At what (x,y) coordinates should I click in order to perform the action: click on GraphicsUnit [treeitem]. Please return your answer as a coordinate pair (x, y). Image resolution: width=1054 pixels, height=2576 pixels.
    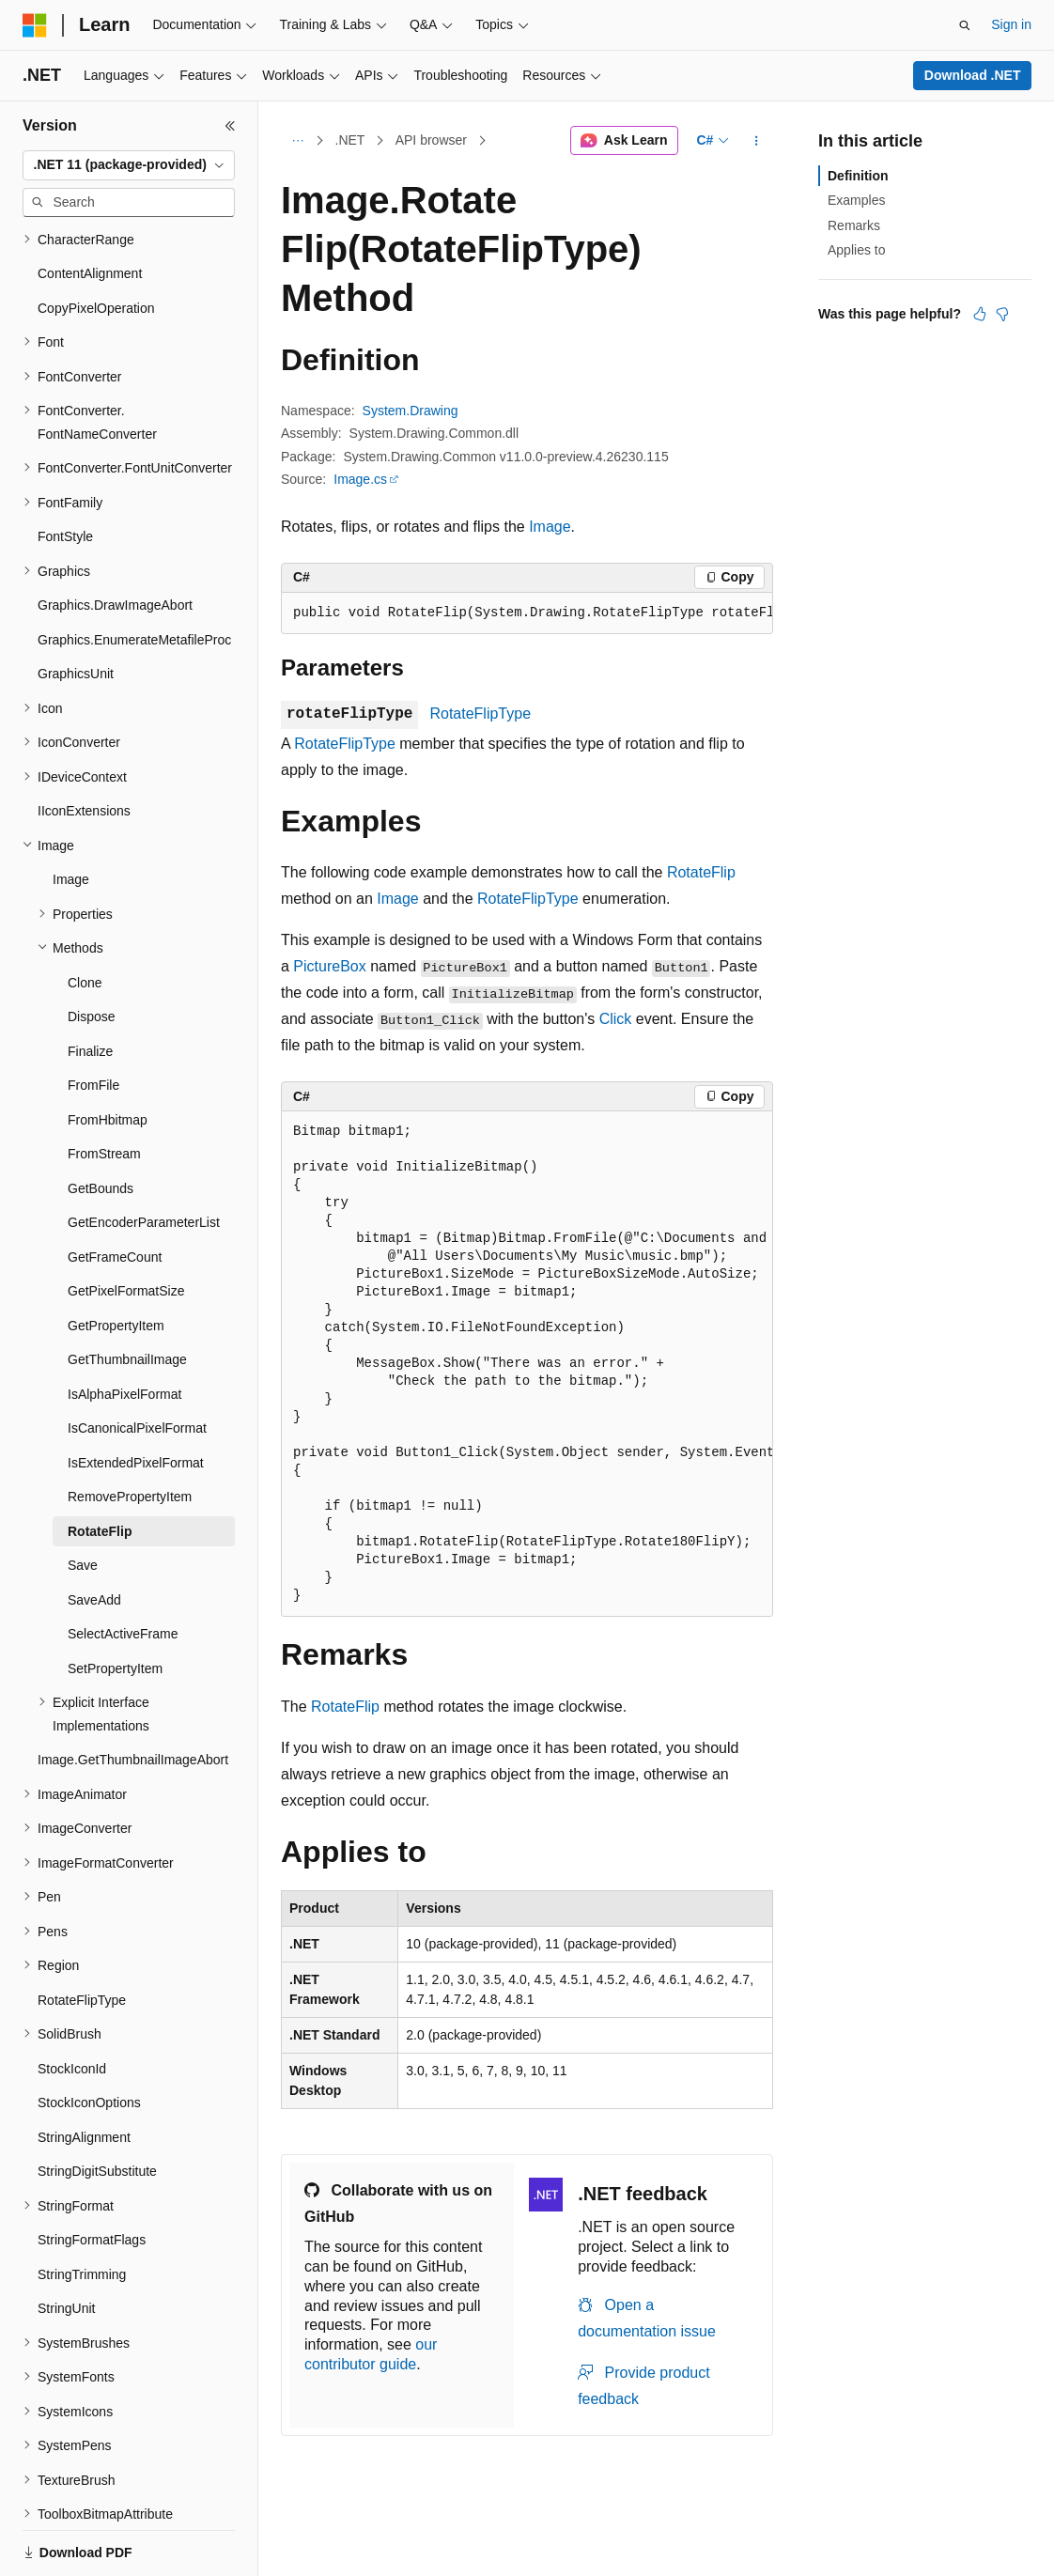
    Looking at the image, I should click on (76, 608).